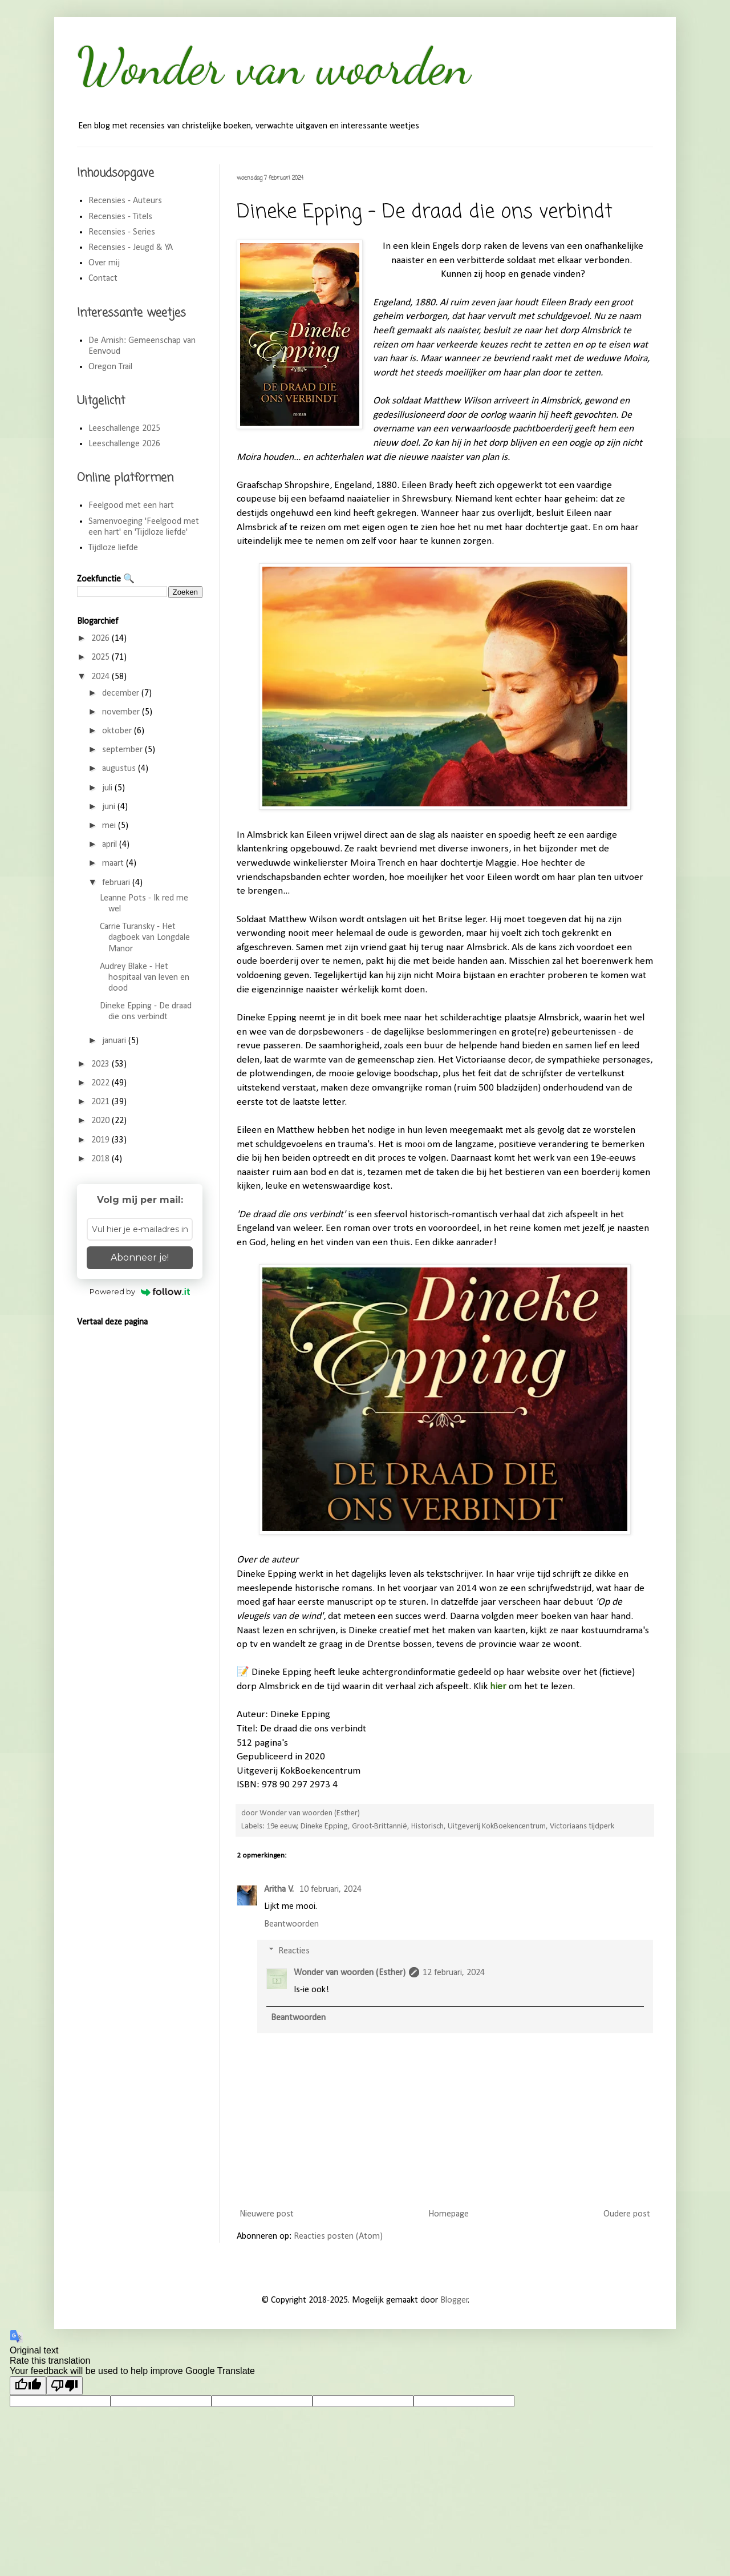 This screenshot has height=2576, width=730. What do you see at coordinates (101, 1083) in the screenshot?
I see `2022` at bounding box center [101, 1083].